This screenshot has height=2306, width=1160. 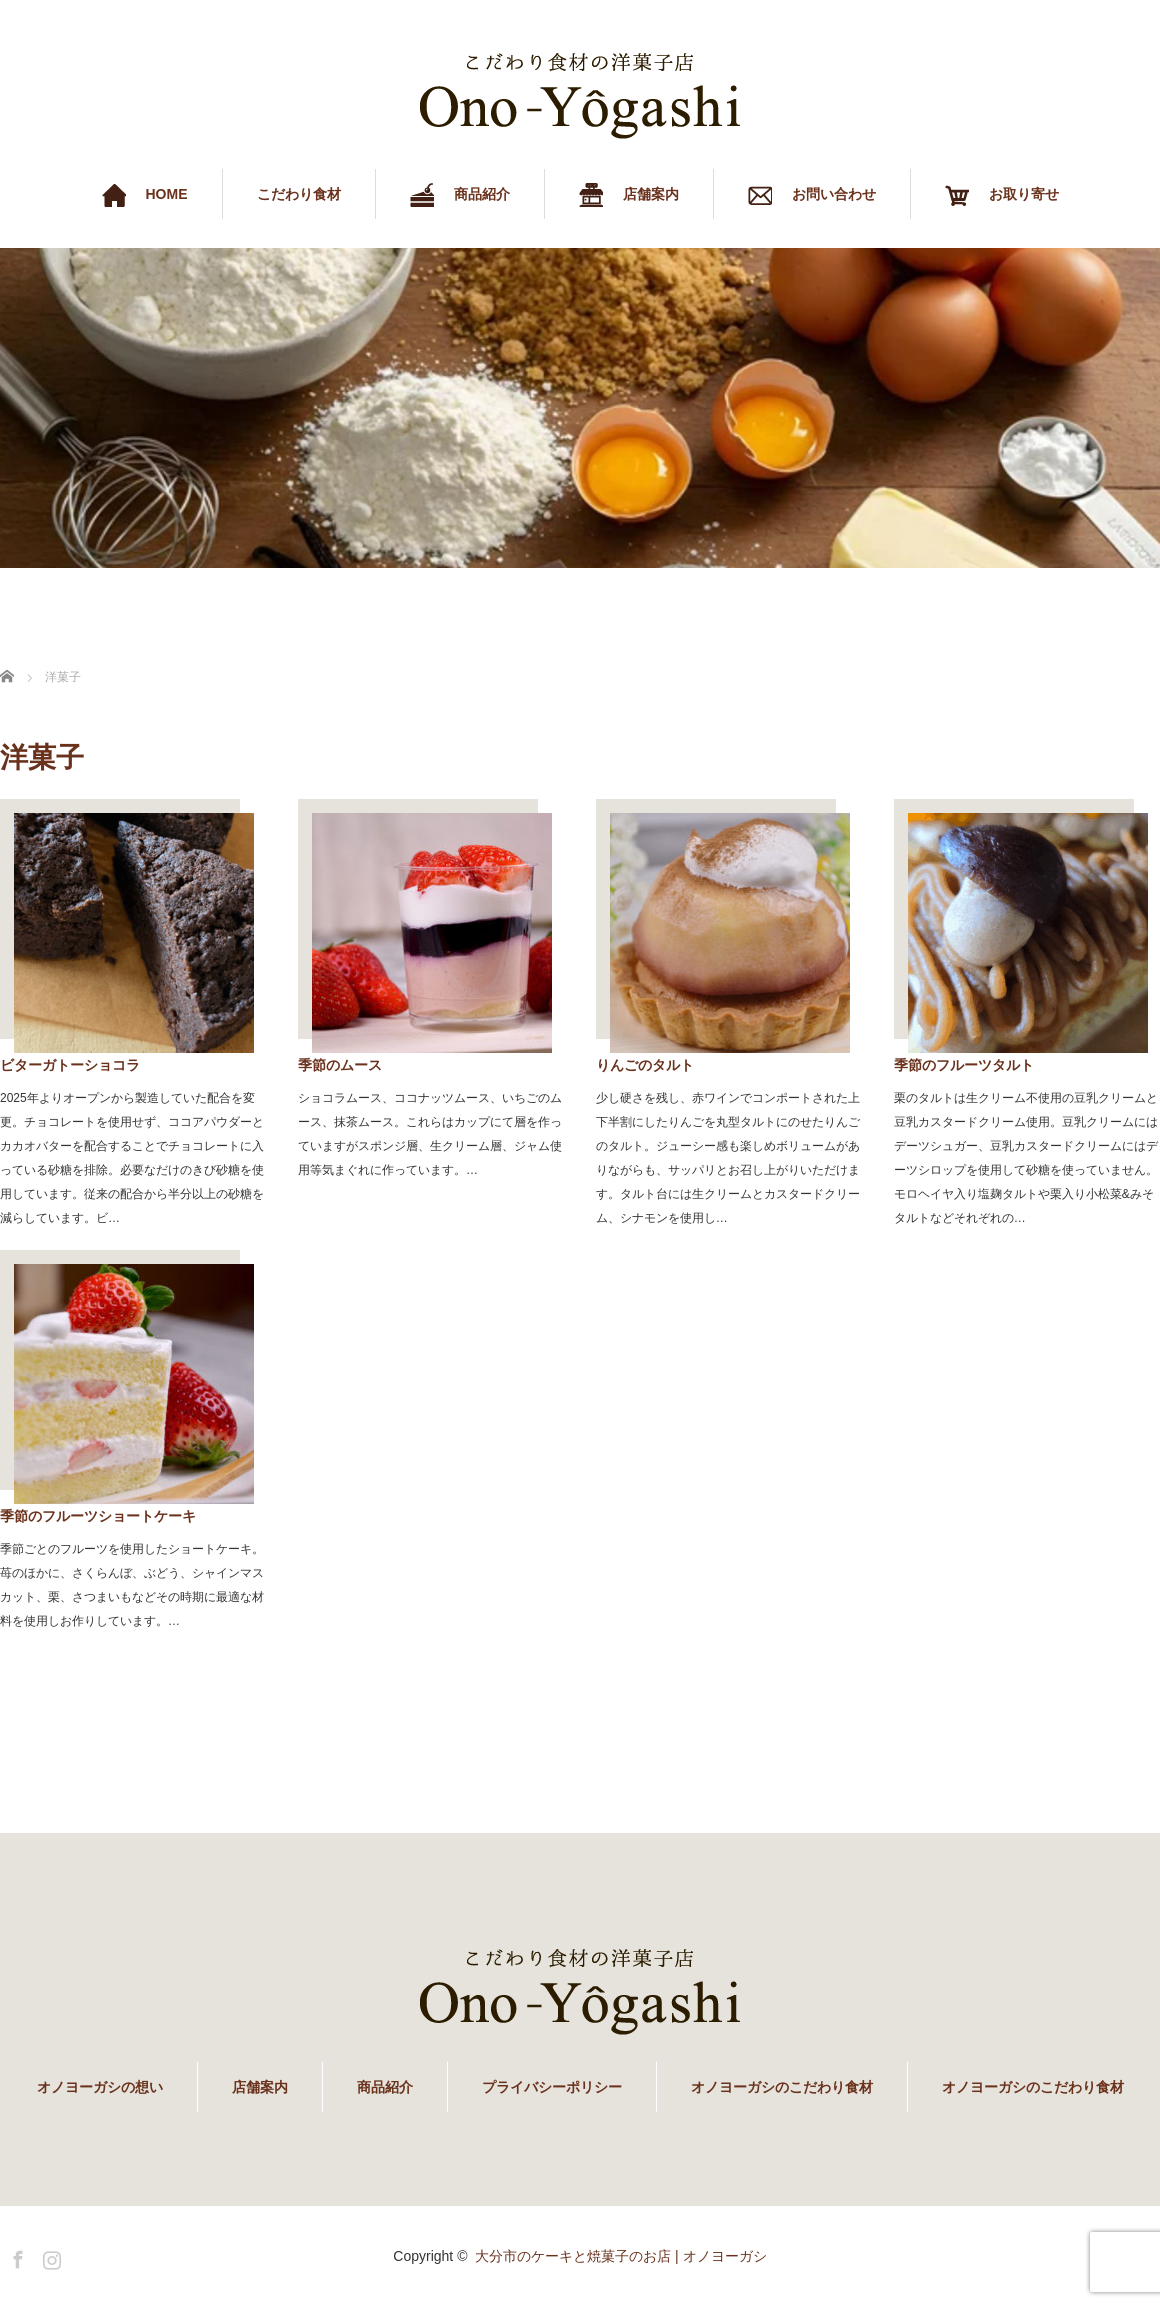 What do you see at coordinates (260, 2087) in the screenshot?
I see `店舗案内` at bounding box center [260, 2087].